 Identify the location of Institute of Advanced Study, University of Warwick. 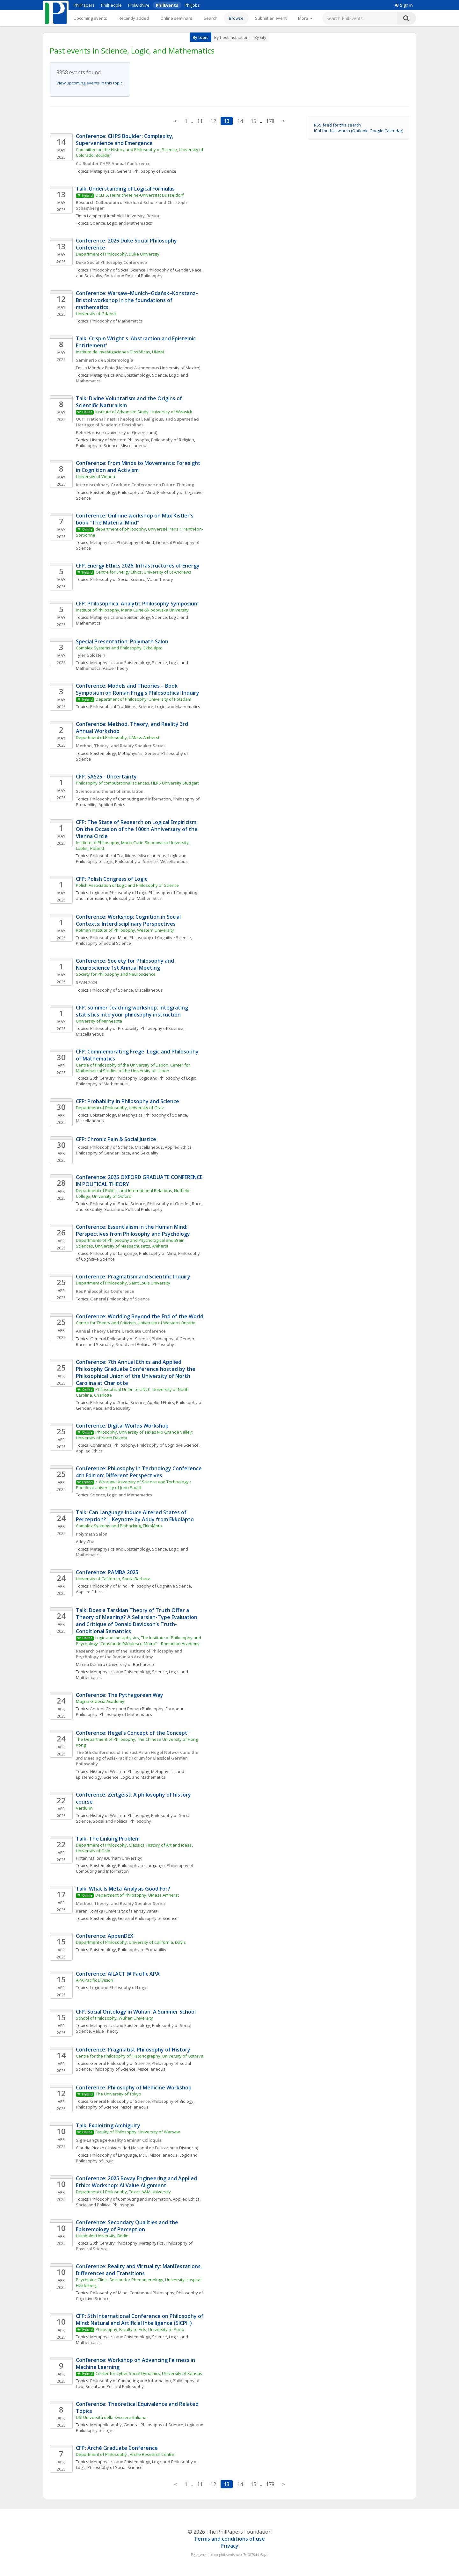
(143, 412).